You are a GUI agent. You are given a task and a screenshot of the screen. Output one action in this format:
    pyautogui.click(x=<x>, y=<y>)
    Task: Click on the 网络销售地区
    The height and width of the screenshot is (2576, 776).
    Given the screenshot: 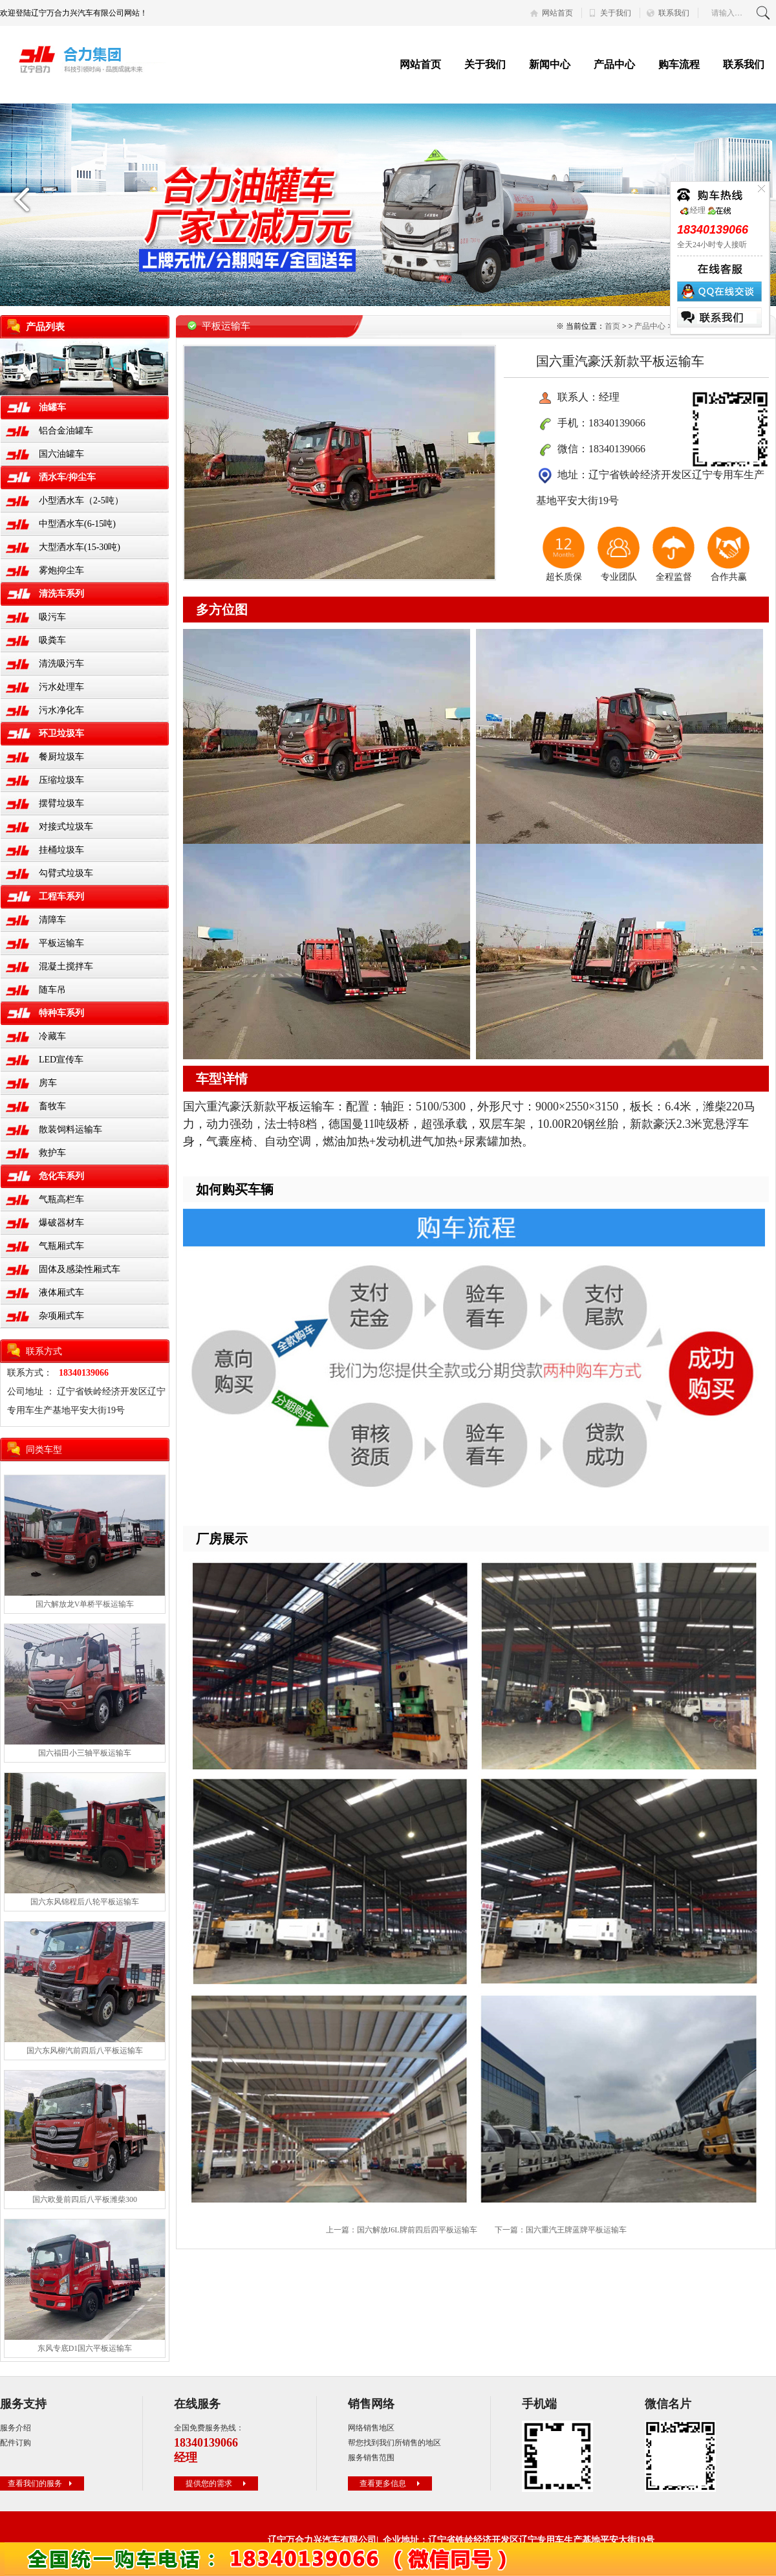 What is the action you would take?
    pyautogui.click(x=371, y=2427)
    